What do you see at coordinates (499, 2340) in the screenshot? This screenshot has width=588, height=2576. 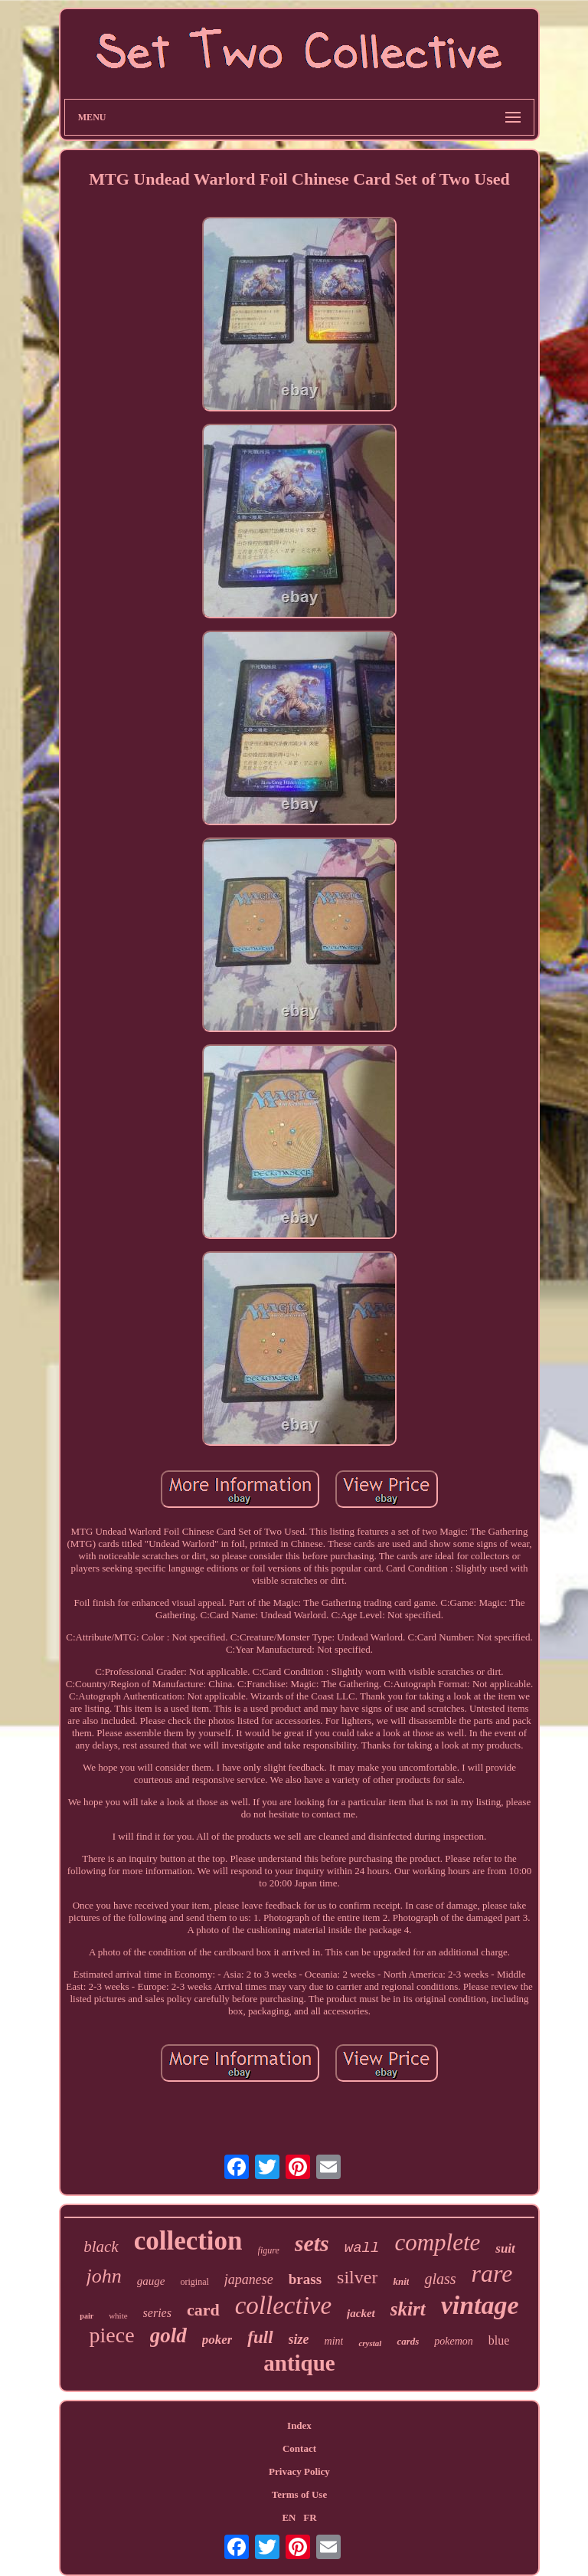 I see `blue` at bounding box center [499, 2340].